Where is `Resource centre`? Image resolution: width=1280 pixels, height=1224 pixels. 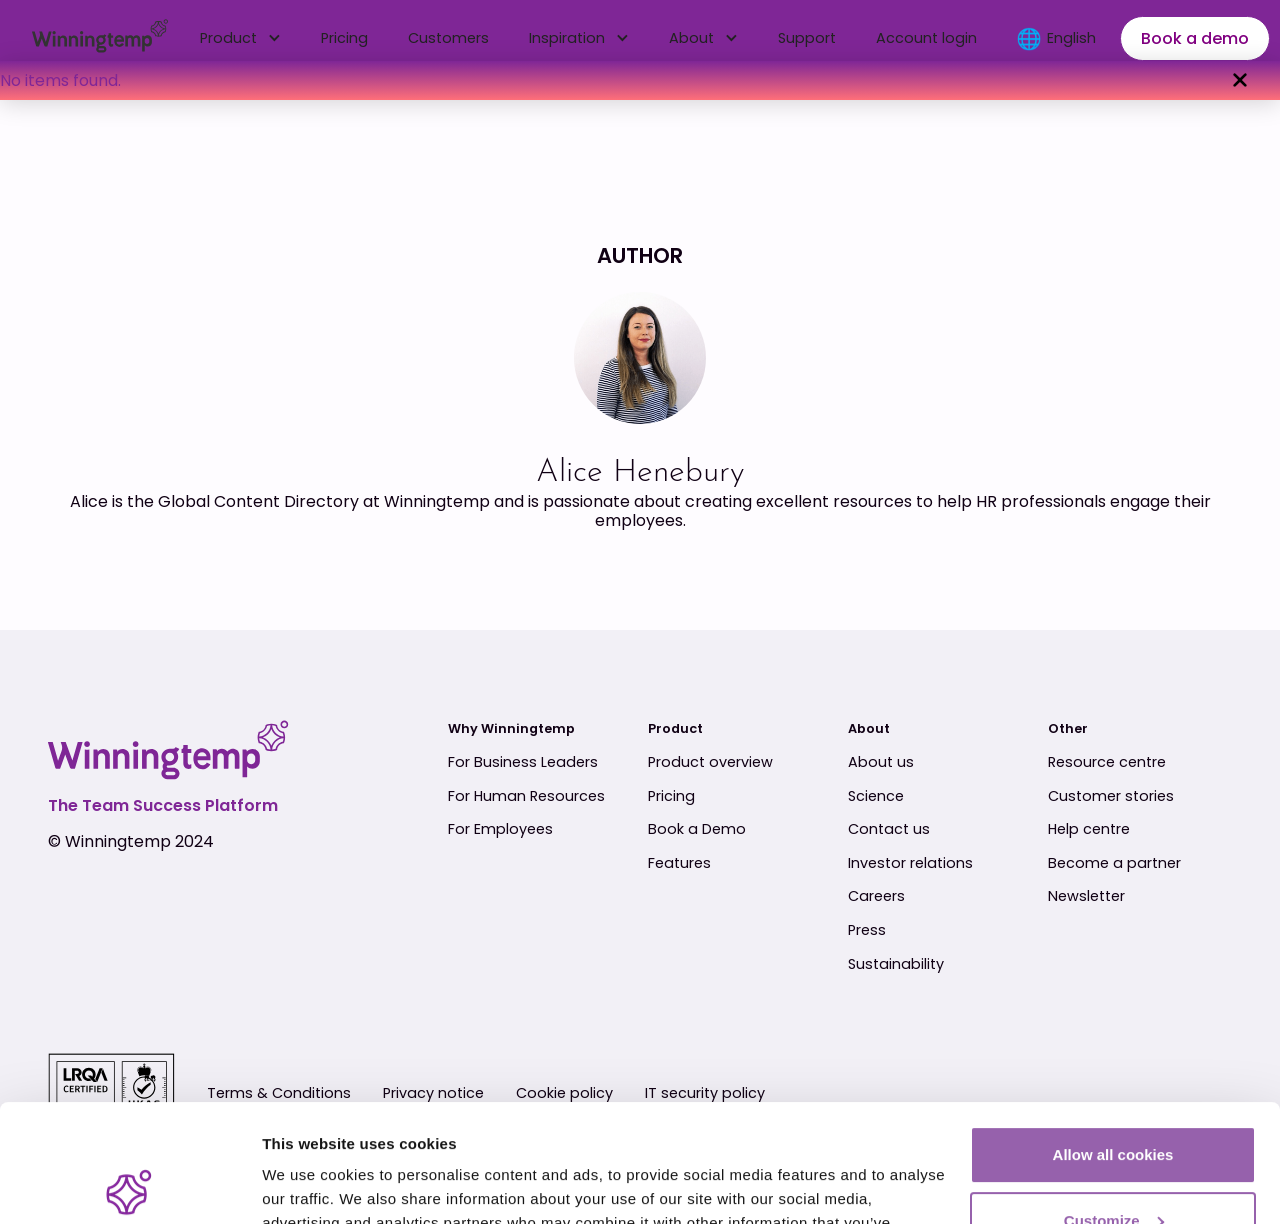
Resource centre is located at coordinates (1107, 763).